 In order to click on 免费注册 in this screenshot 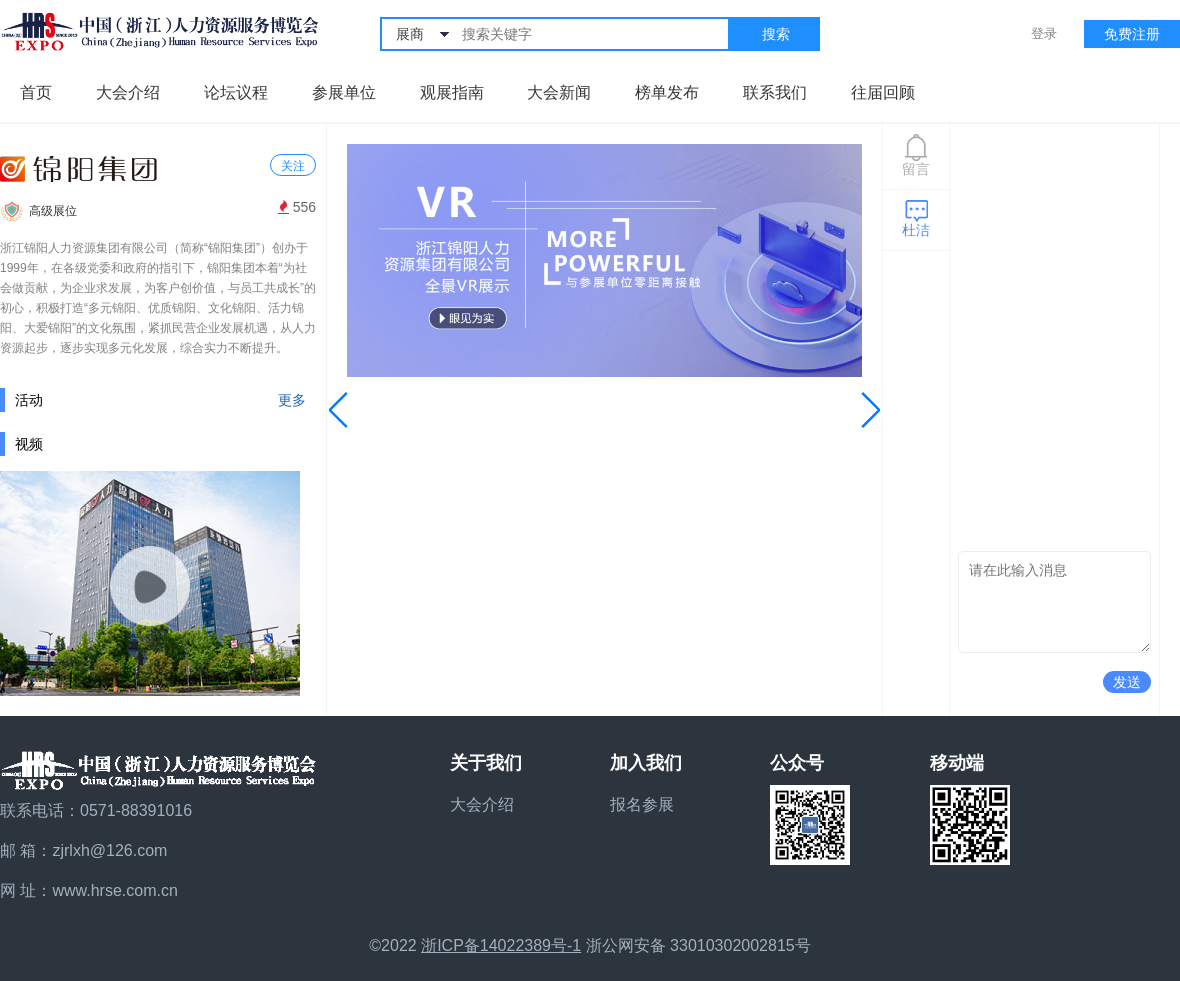, I will do `click(1132, 34)`.